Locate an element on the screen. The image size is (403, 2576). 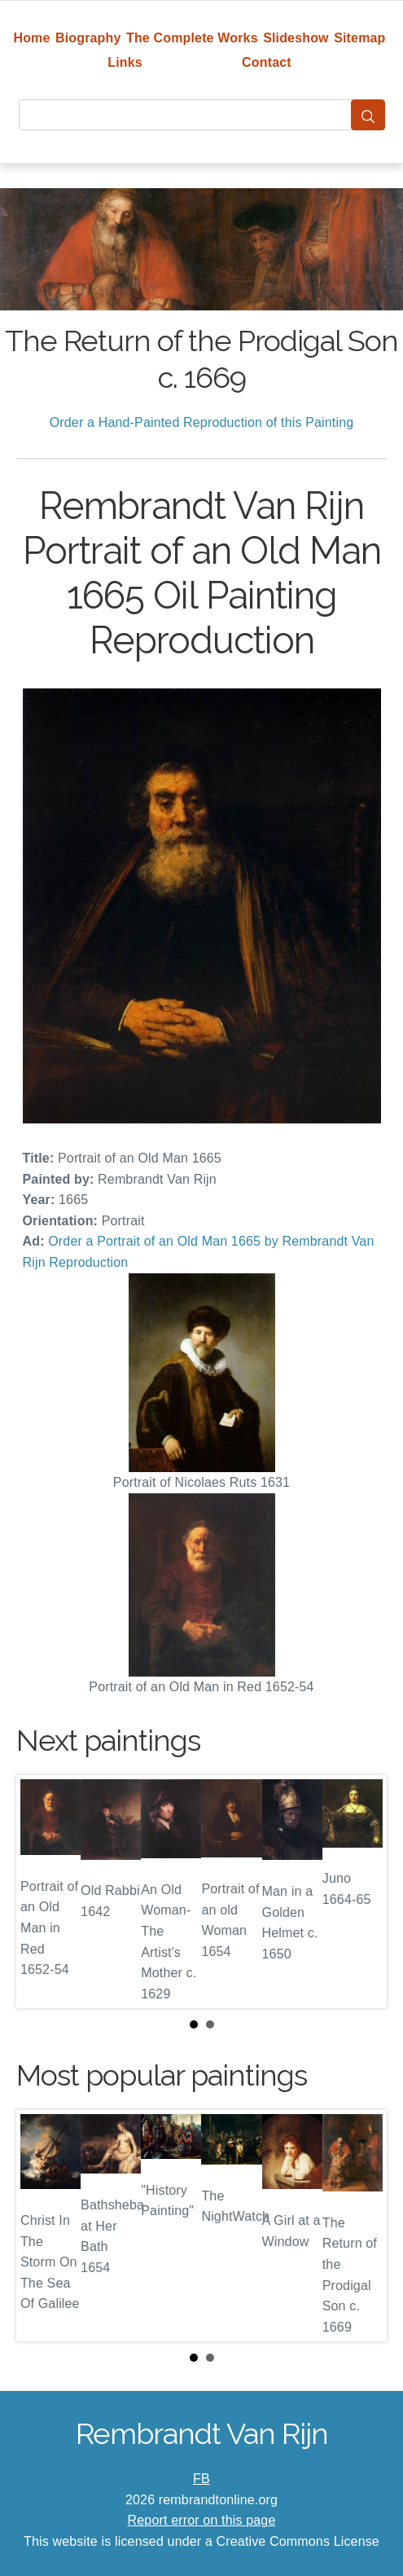
Slideshow is located at coordinates (296, 38).